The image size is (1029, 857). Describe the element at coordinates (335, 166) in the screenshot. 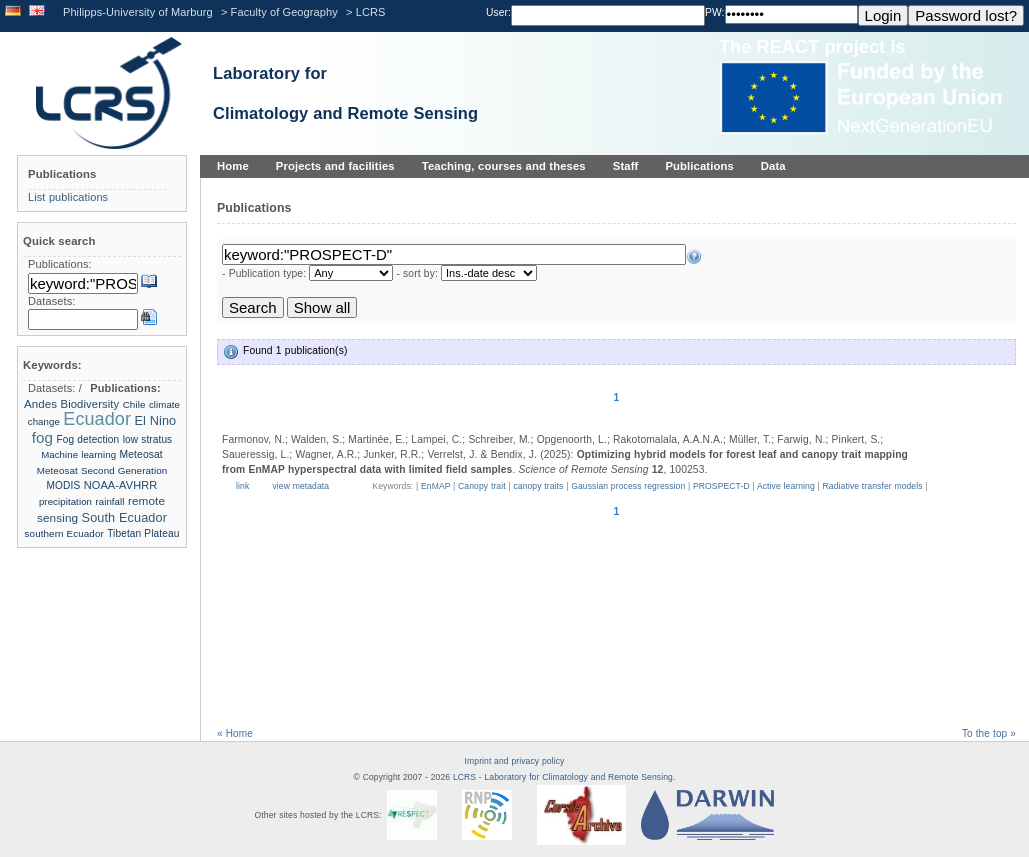

I see `Projects and facilities` at that location.